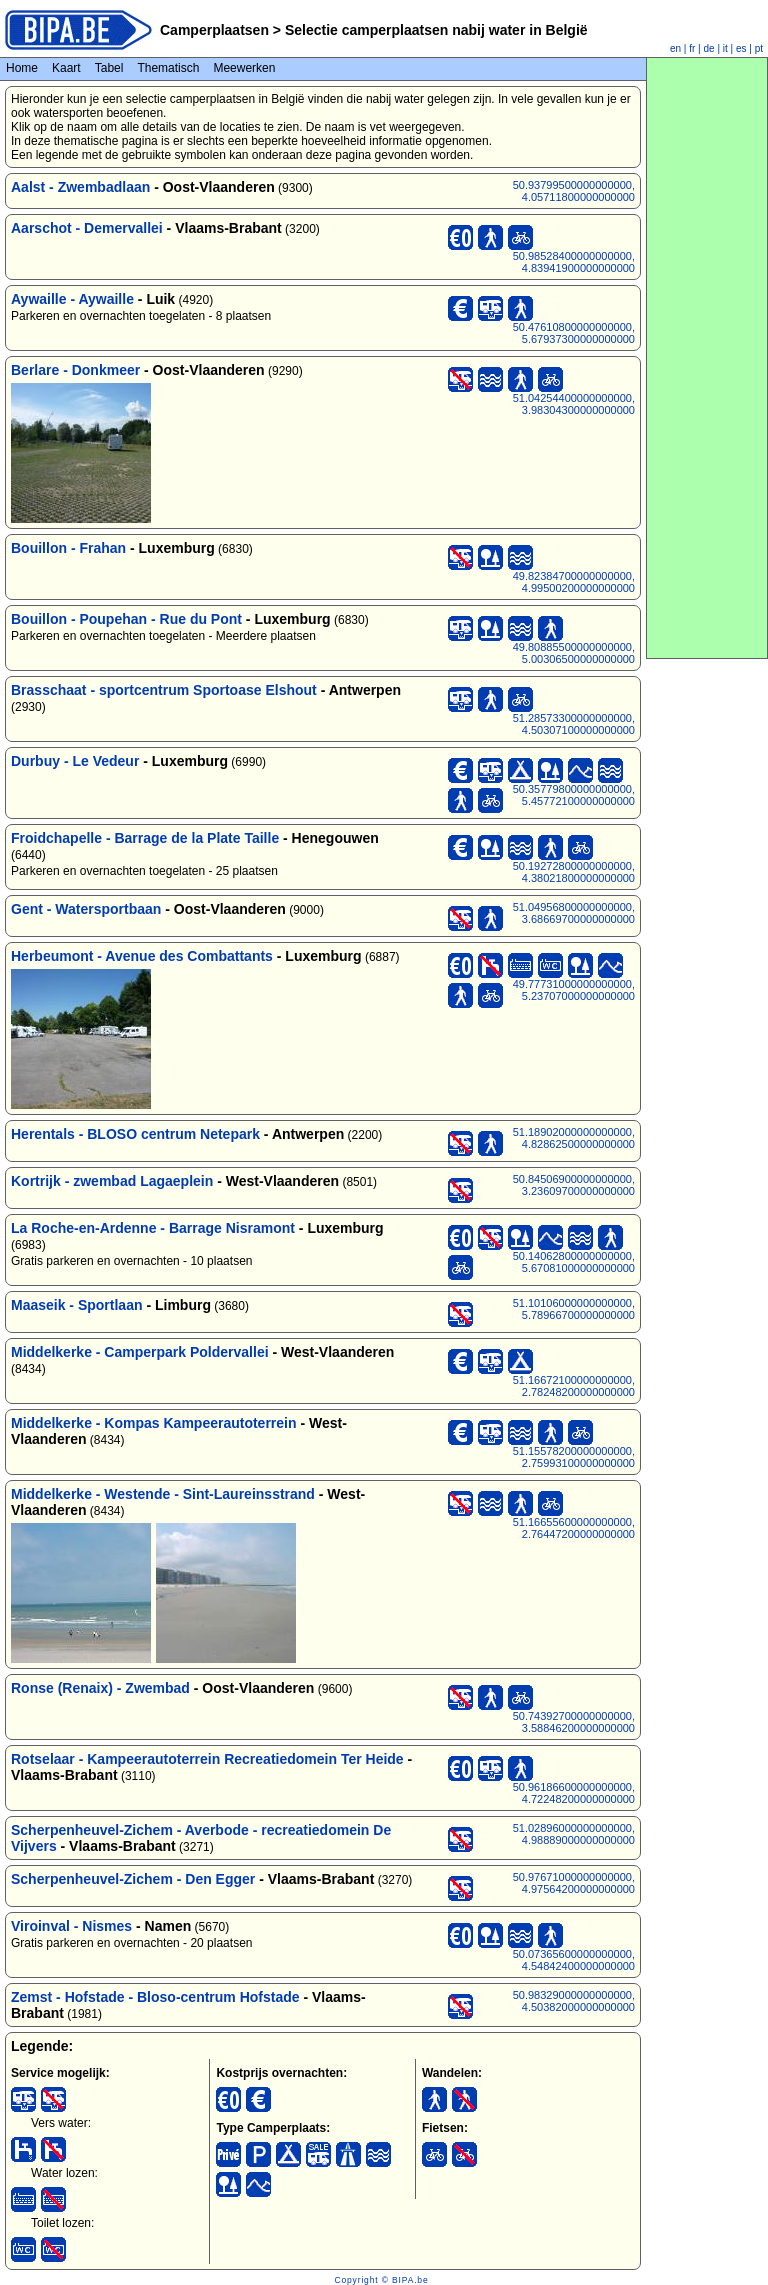  Describe the element at coordinates (75, 370) in the screenshot. I see `Berlare - Donkmeer` at that location.